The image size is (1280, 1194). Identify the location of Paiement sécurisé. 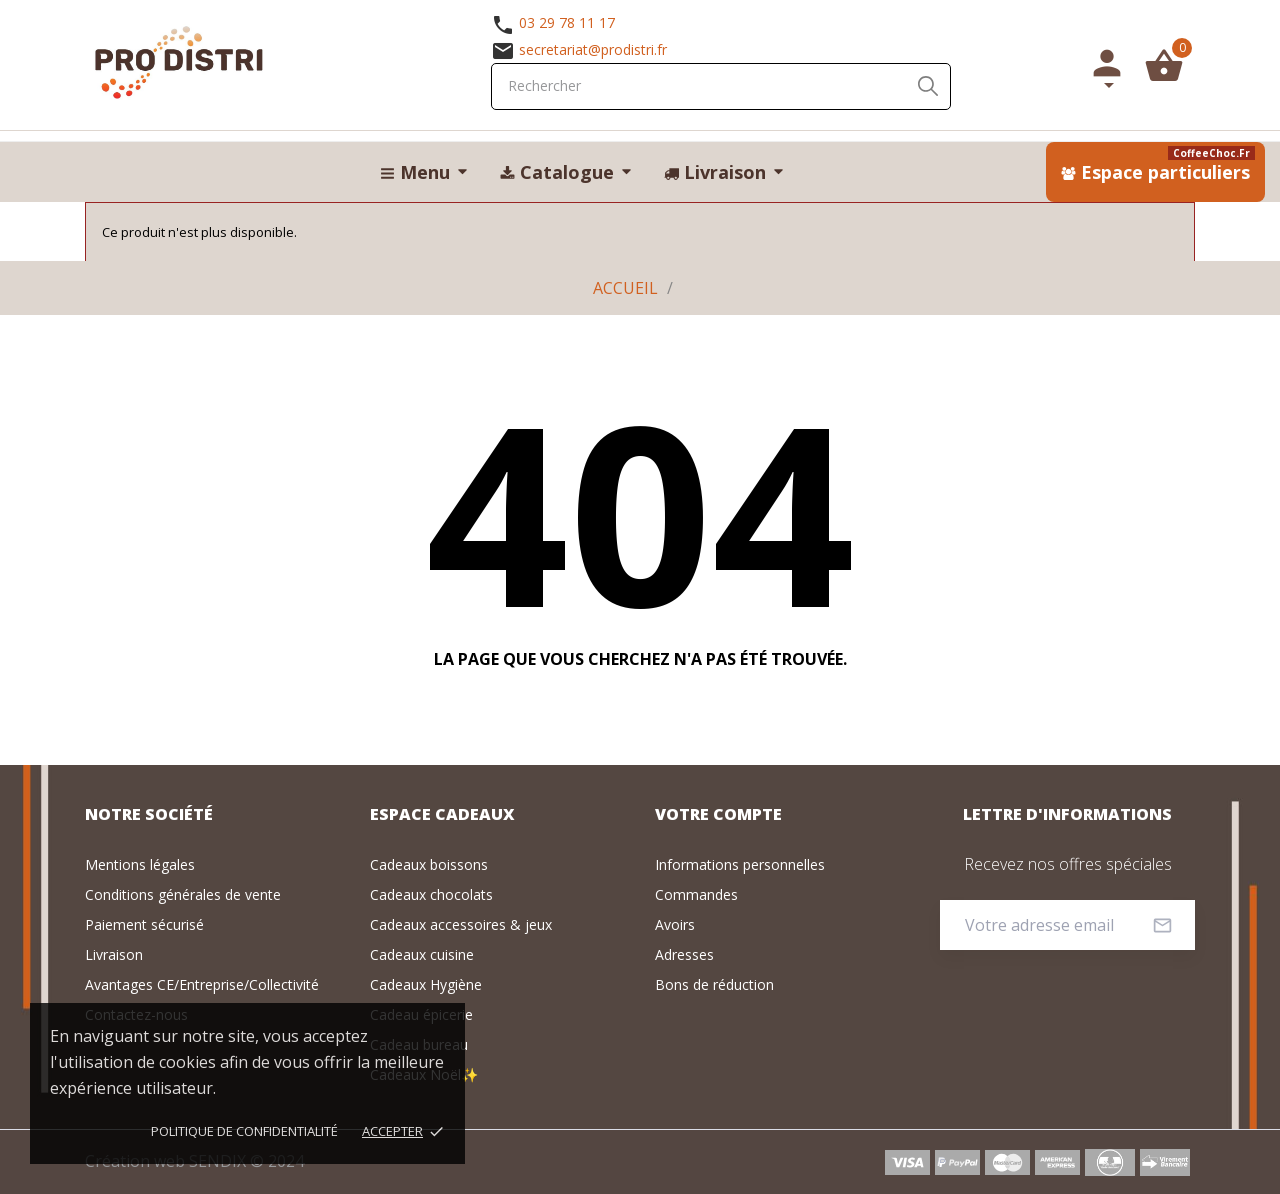
(144, 924).